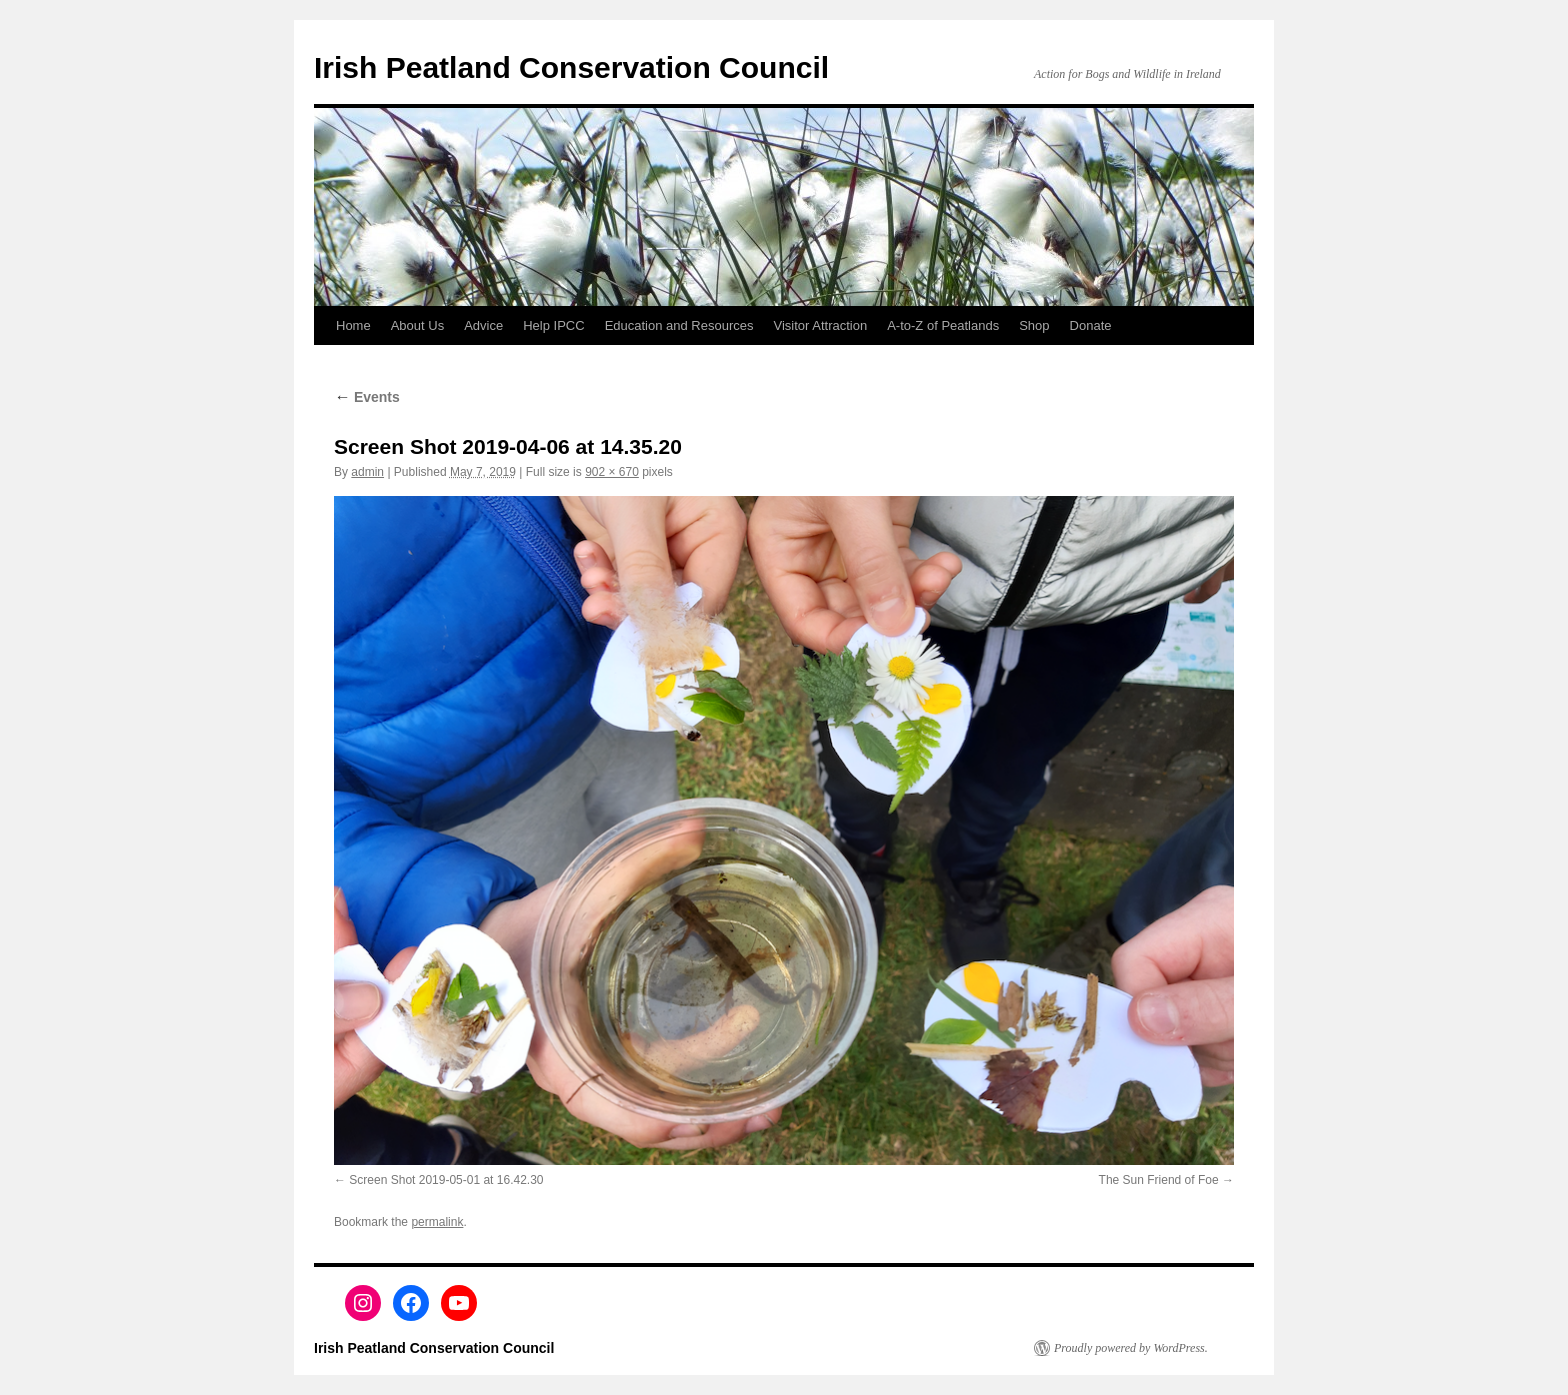 This screenshot has width=1568, height=1395. What do you see at coordinates (1131, 1348) in the screenshot?
I see `Proudly powered by WordPress.` at bounding box center [1131, 1348].